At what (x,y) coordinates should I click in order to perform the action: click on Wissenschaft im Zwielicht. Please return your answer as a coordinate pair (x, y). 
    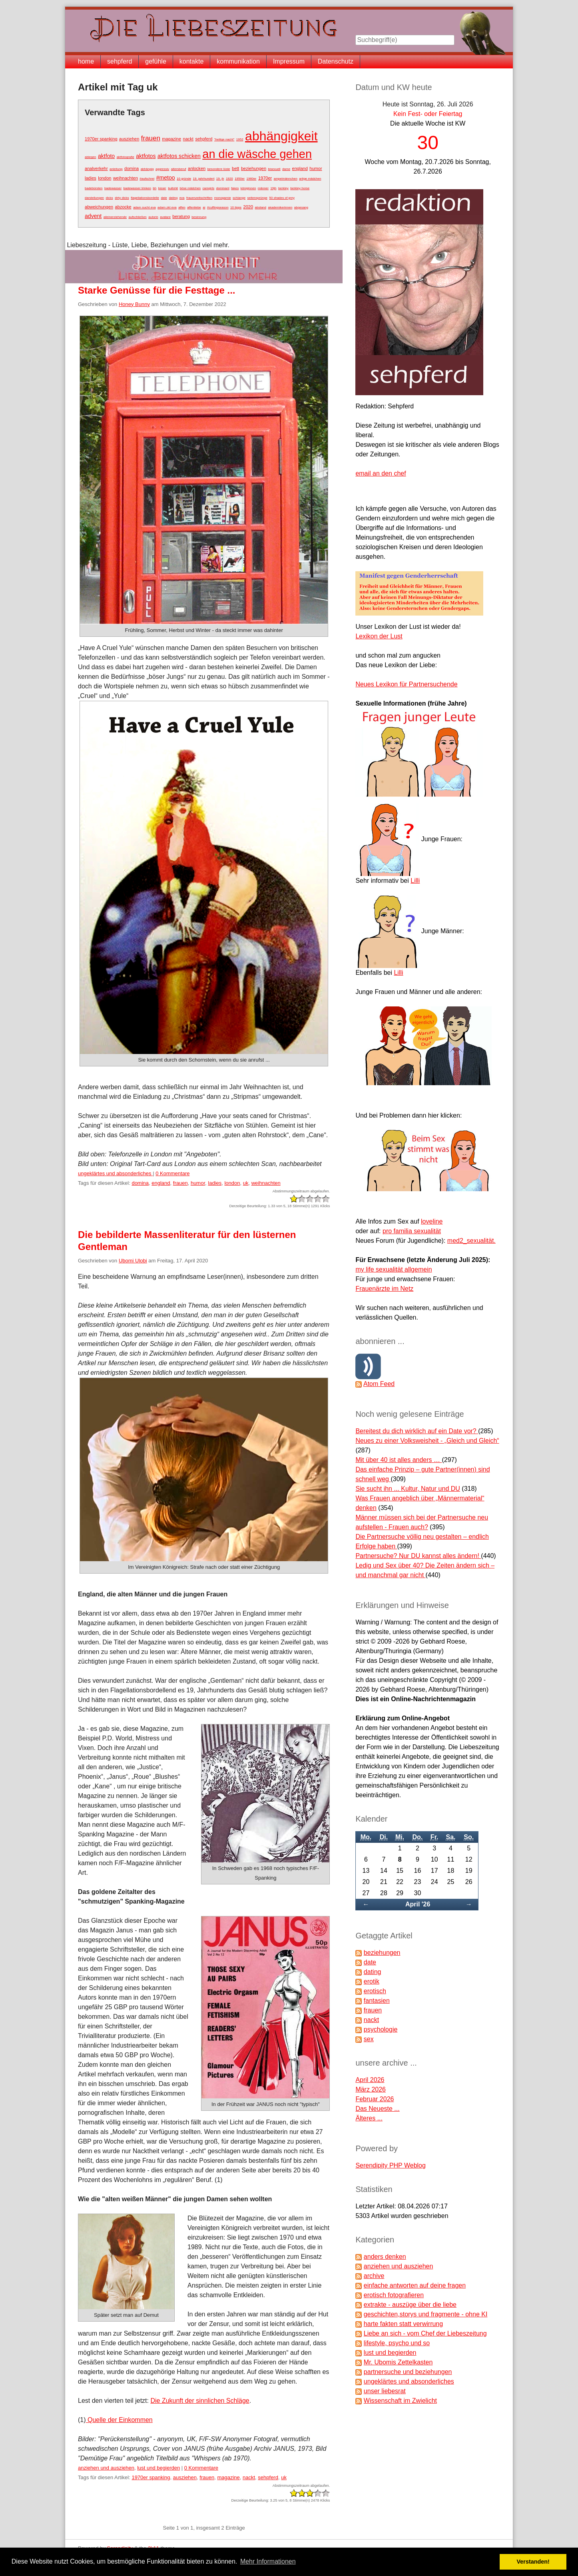
    Looking at the image, I should click on (400, 2400).